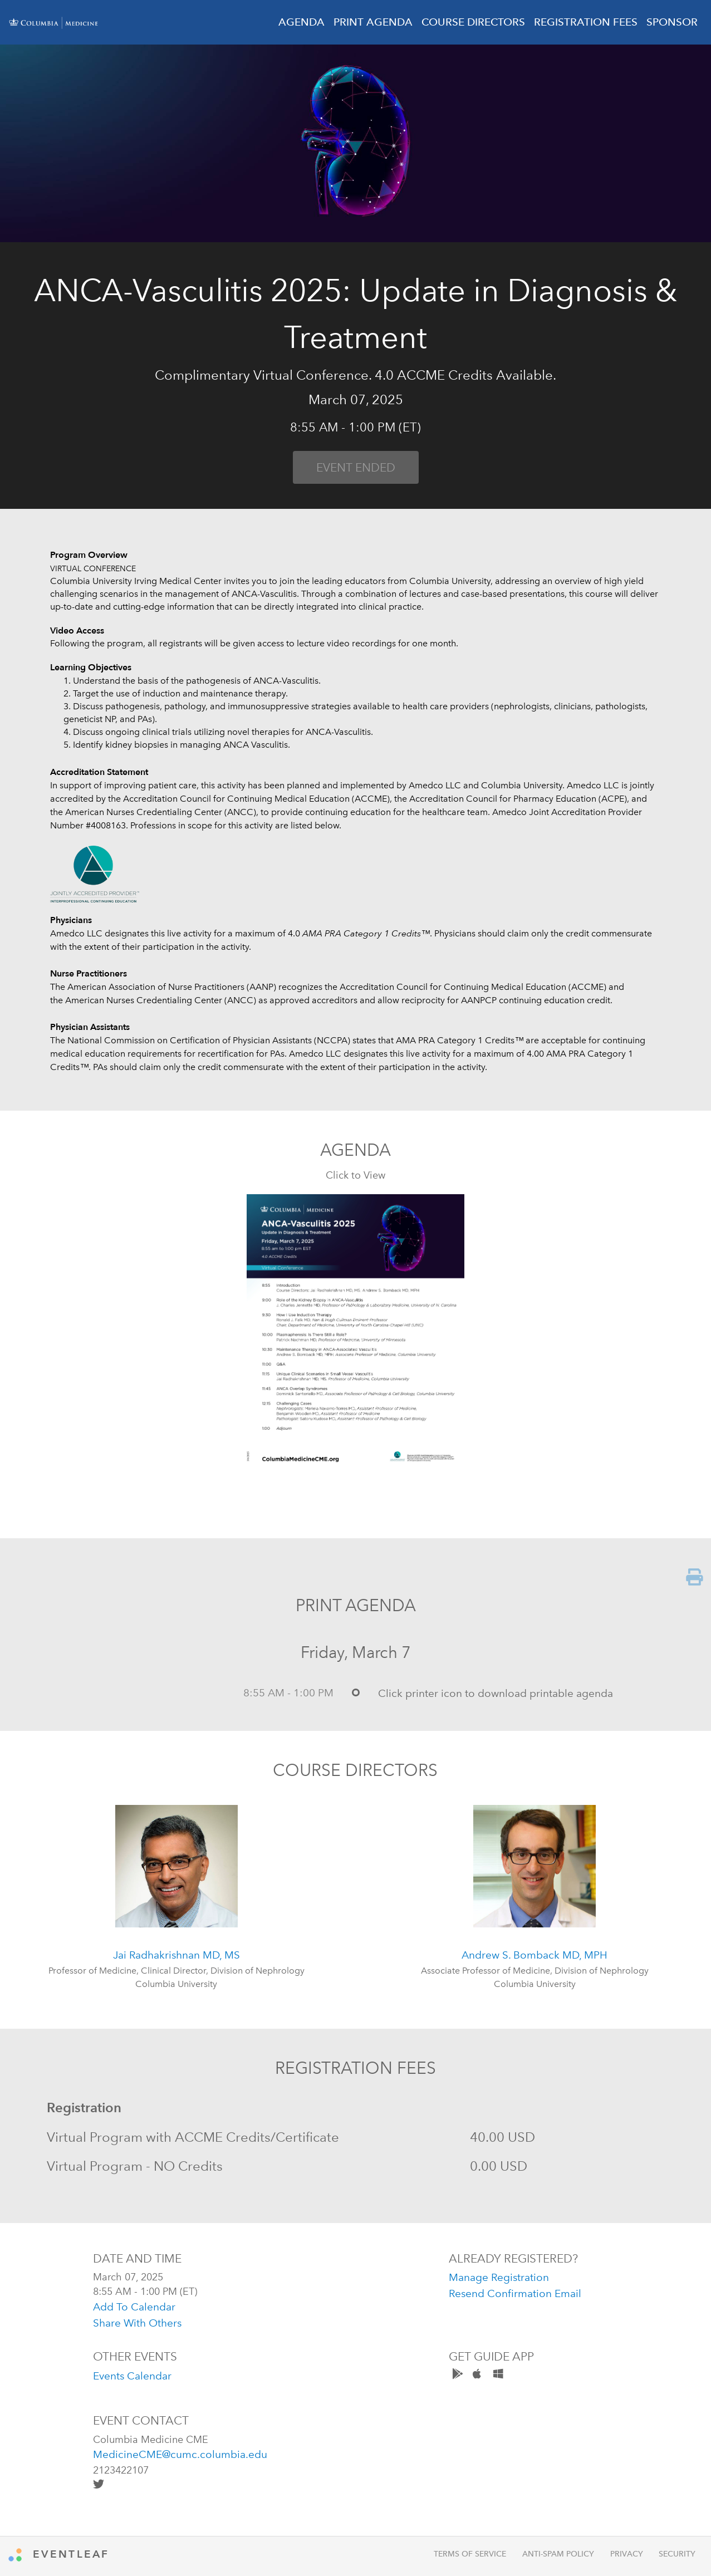 The width and height of the screenshot is (711, 2576). I want to click on PRINT AGENDA, so click(373, 22).